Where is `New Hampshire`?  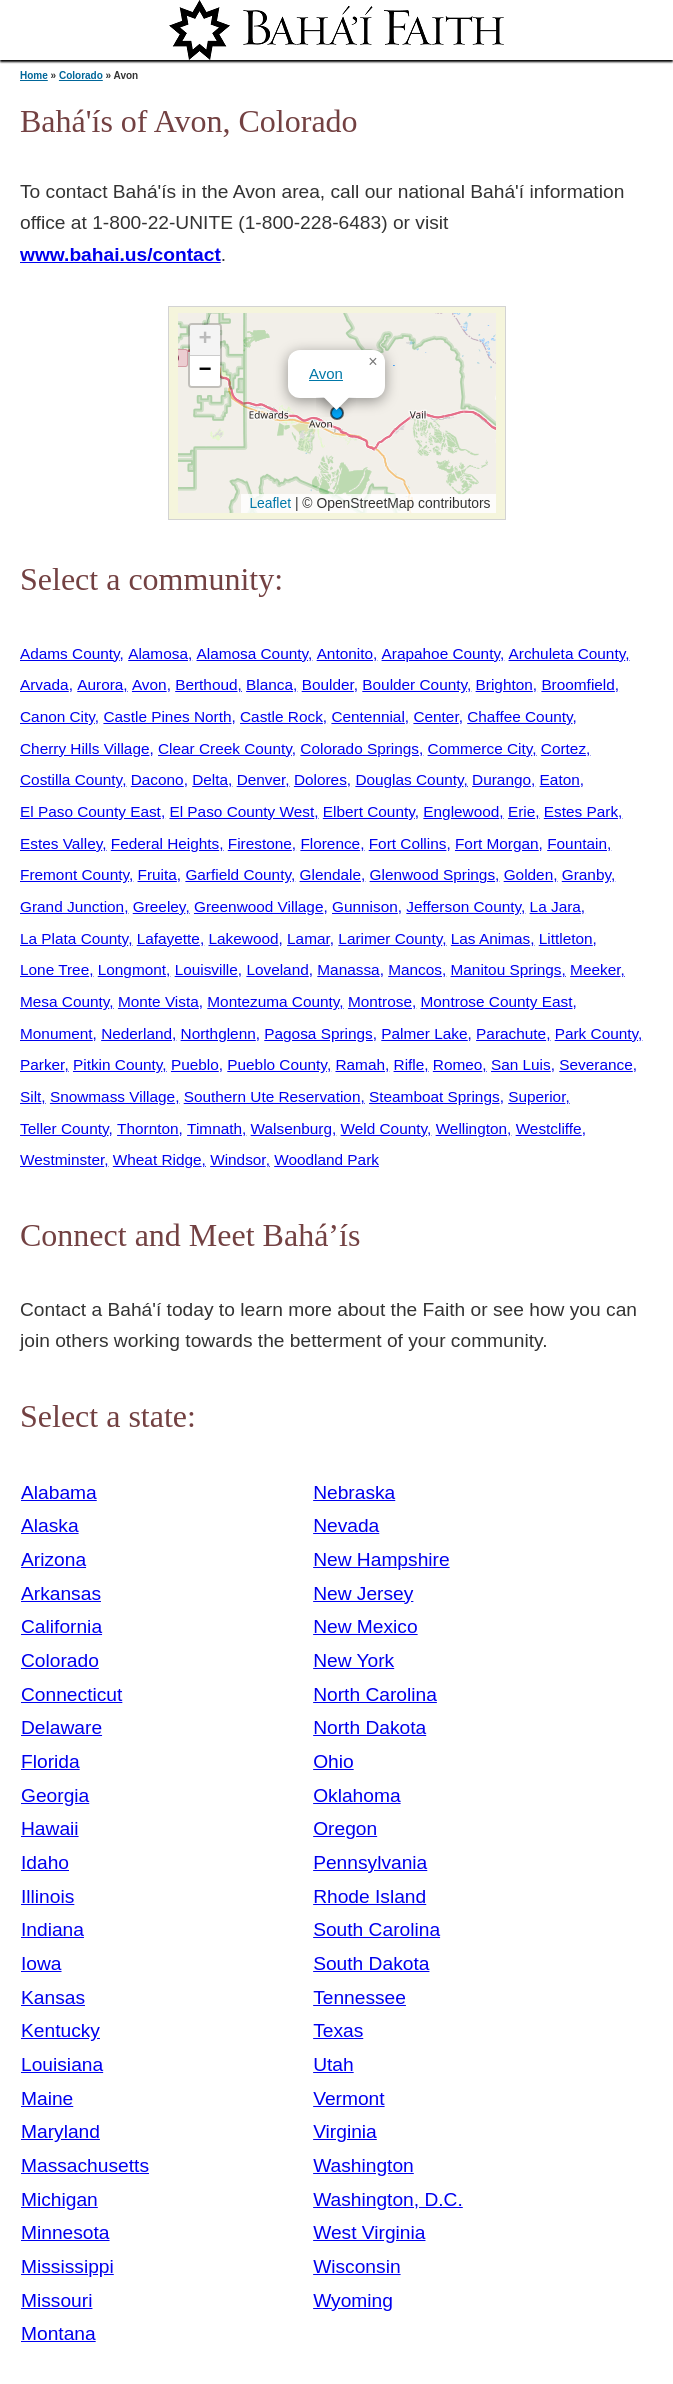 New Hampshire is located at coordinates (381, 1559).